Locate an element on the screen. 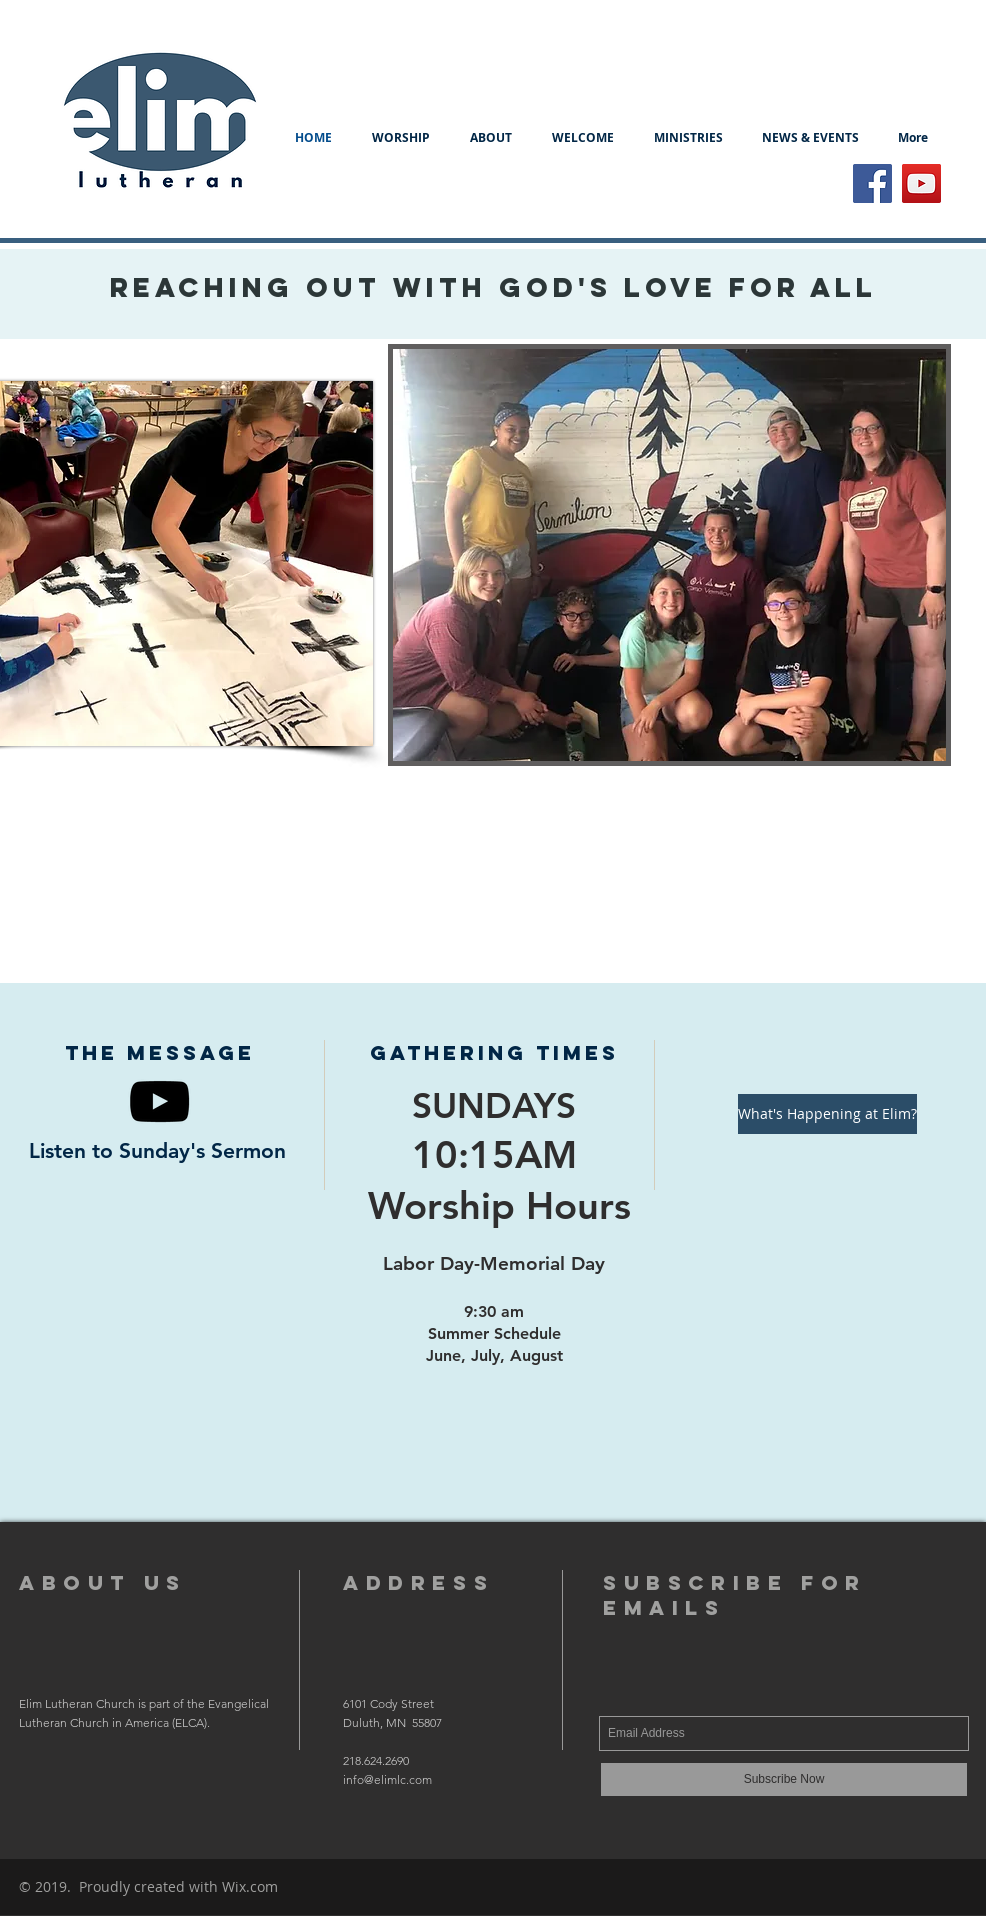 Image resolution: width=986 pixels, height=1916 pixels. [button] is located at coordinates (491, 137).